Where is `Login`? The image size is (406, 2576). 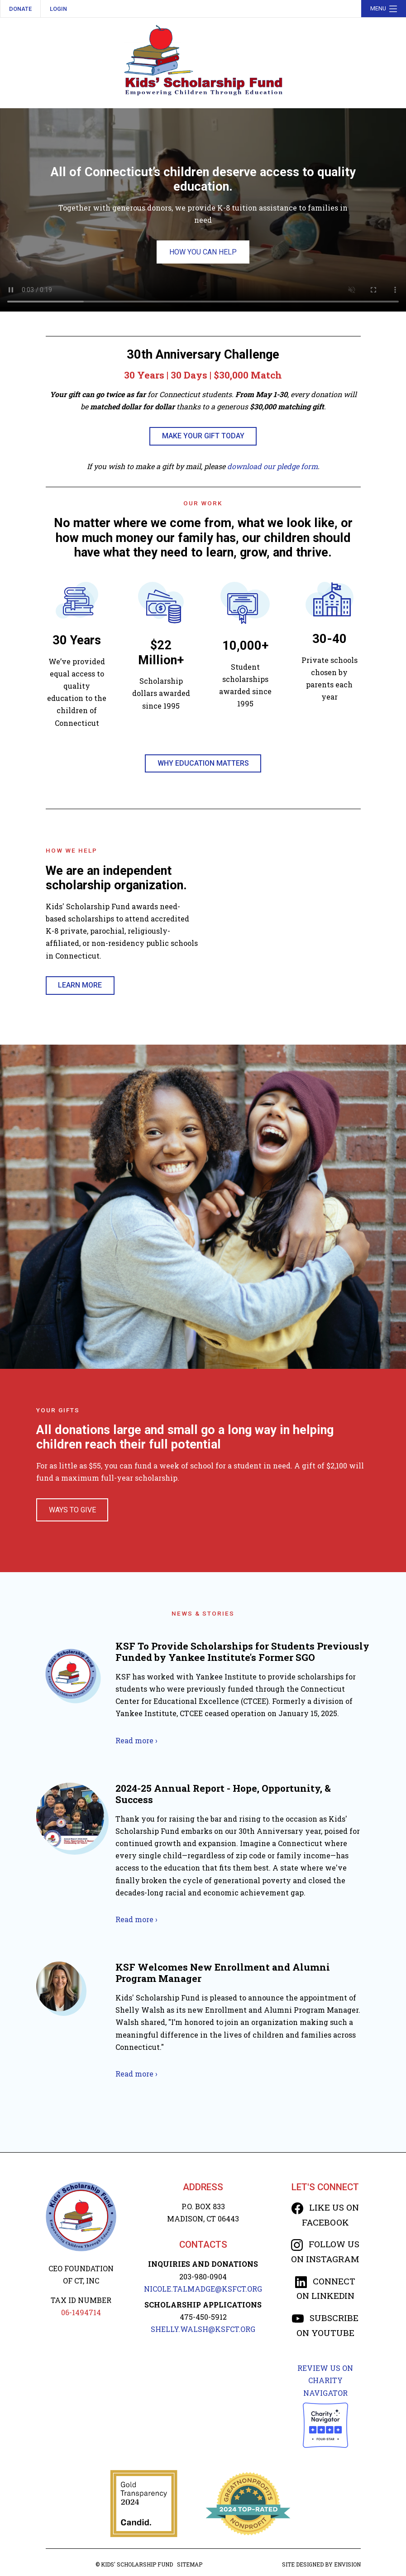 Login is located at coordinates (58, 8).